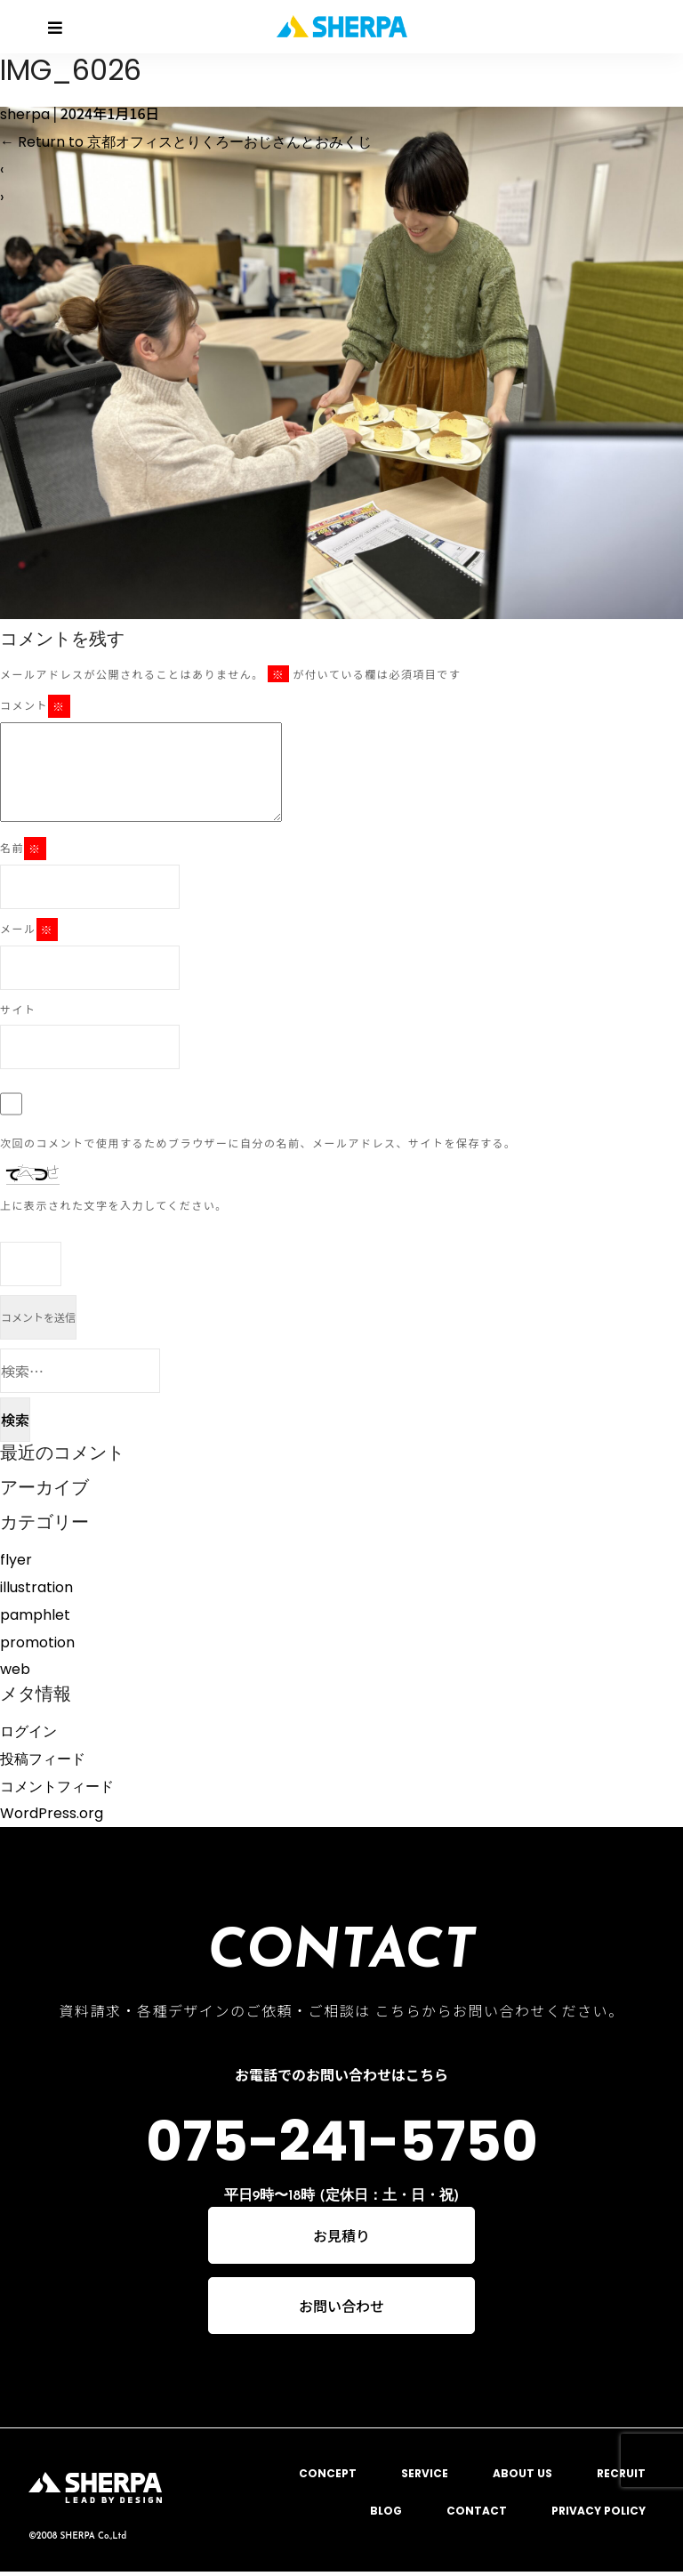 The width and height of the screenshot is (683, 2576). Describe the element at coordinates (114, 1204) in the screenshot. I see `上に表示された文字を入力してください。` at that location.